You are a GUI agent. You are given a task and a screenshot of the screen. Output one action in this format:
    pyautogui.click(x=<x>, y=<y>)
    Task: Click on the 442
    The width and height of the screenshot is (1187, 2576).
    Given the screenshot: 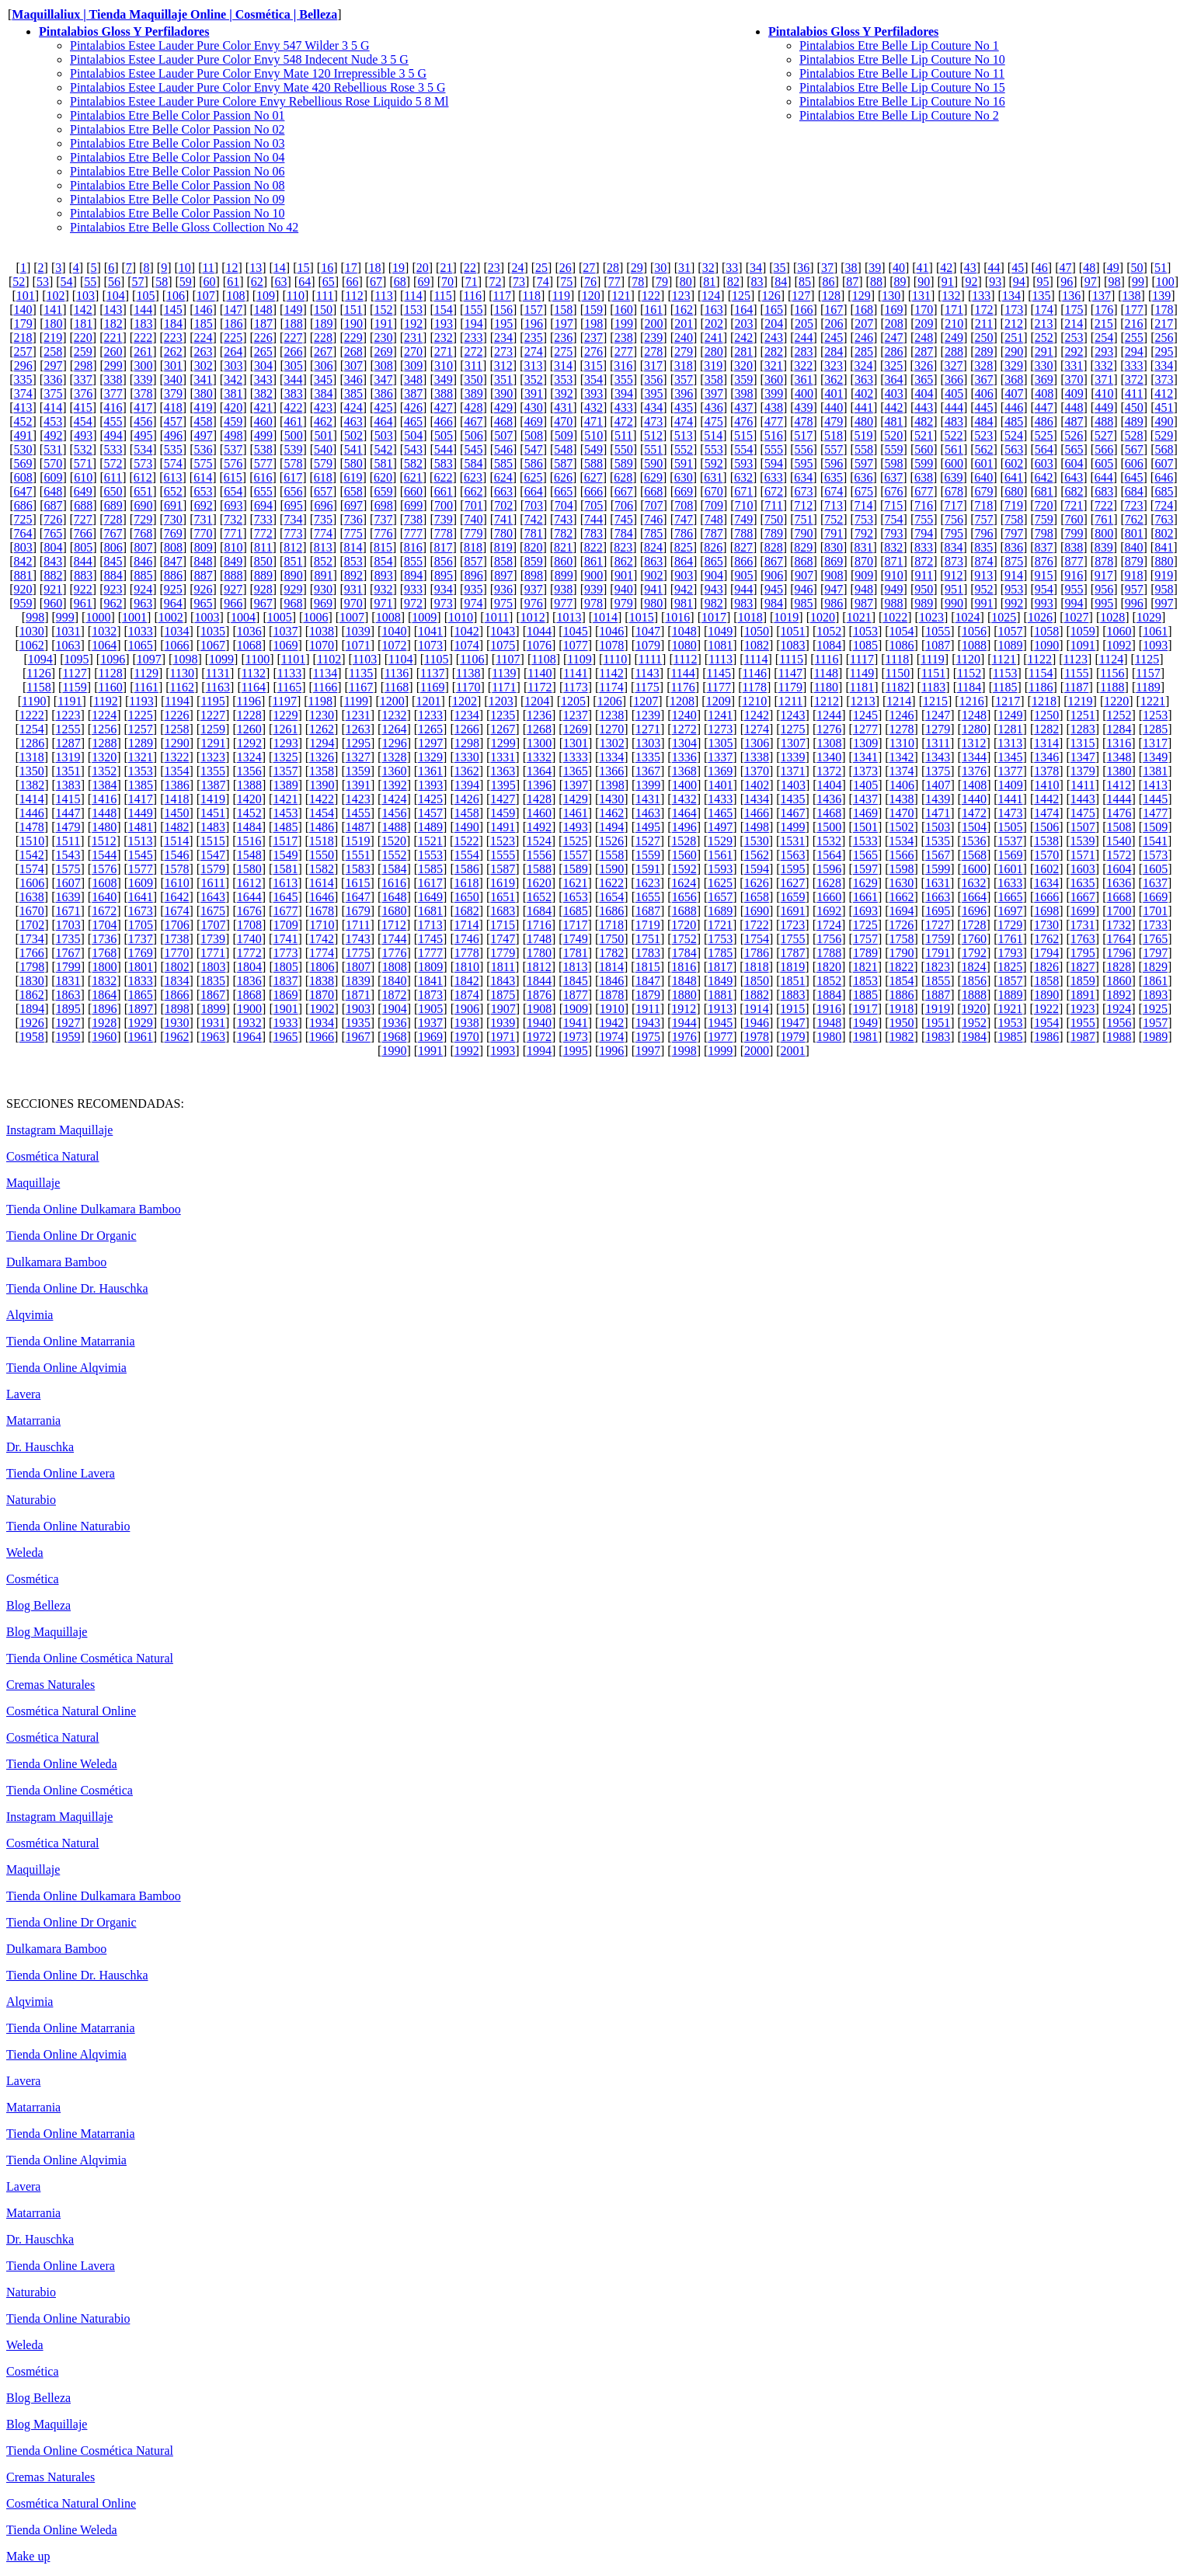 What is the action you would take?
    pyautogui.click(x=894, y=407)
    